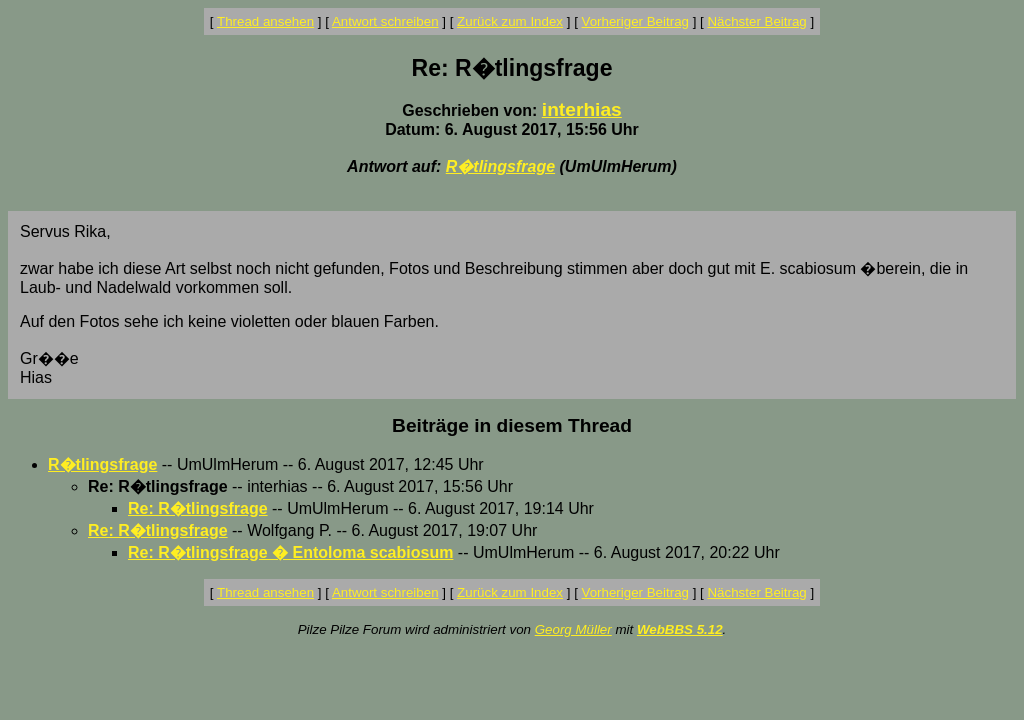  Describe the element at coordinates (635, 21) in the screenshot. I see `Vorheriger Beitrag` at that location.